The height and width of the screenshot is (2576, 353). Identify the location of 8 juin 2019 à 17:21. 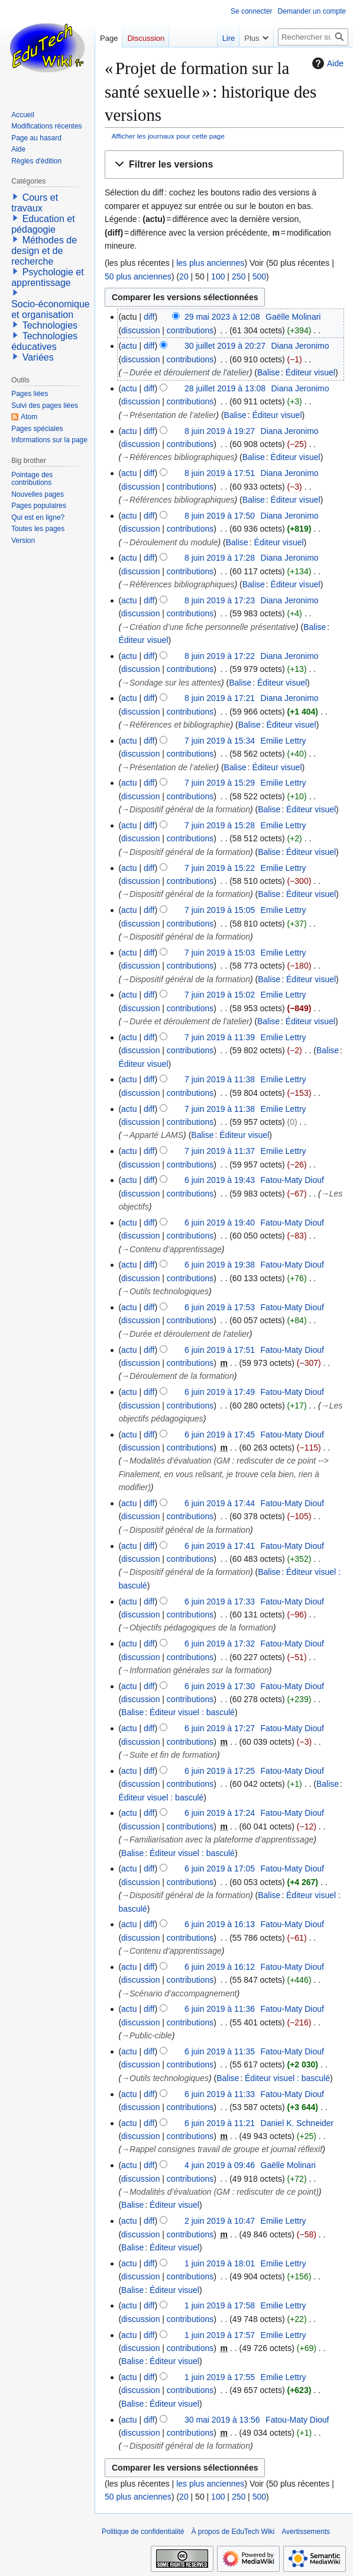
(219, 698).